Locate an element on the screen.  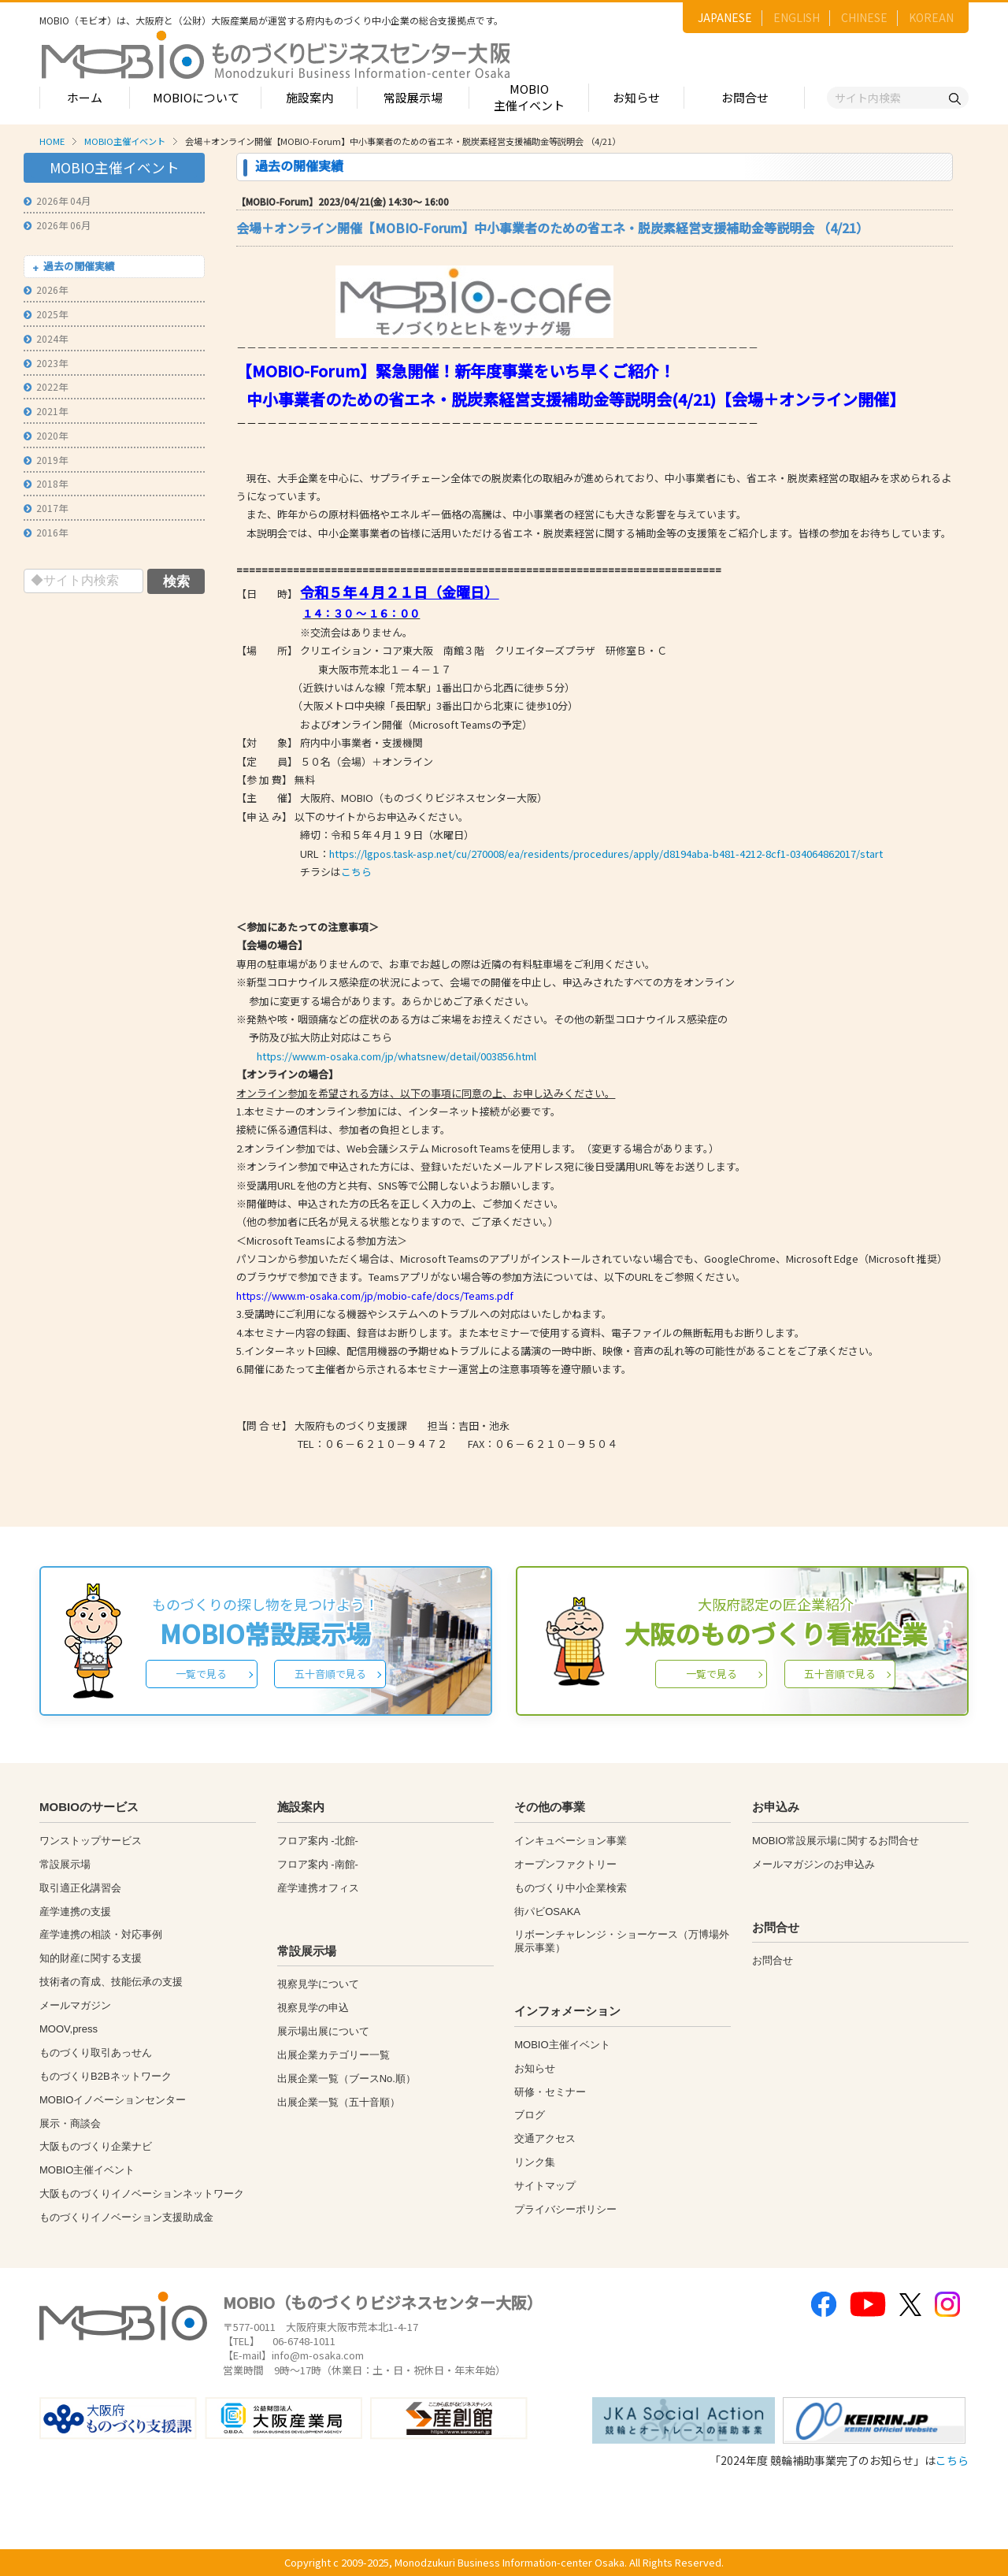
CHINESE is located at coordinates (864, 17).